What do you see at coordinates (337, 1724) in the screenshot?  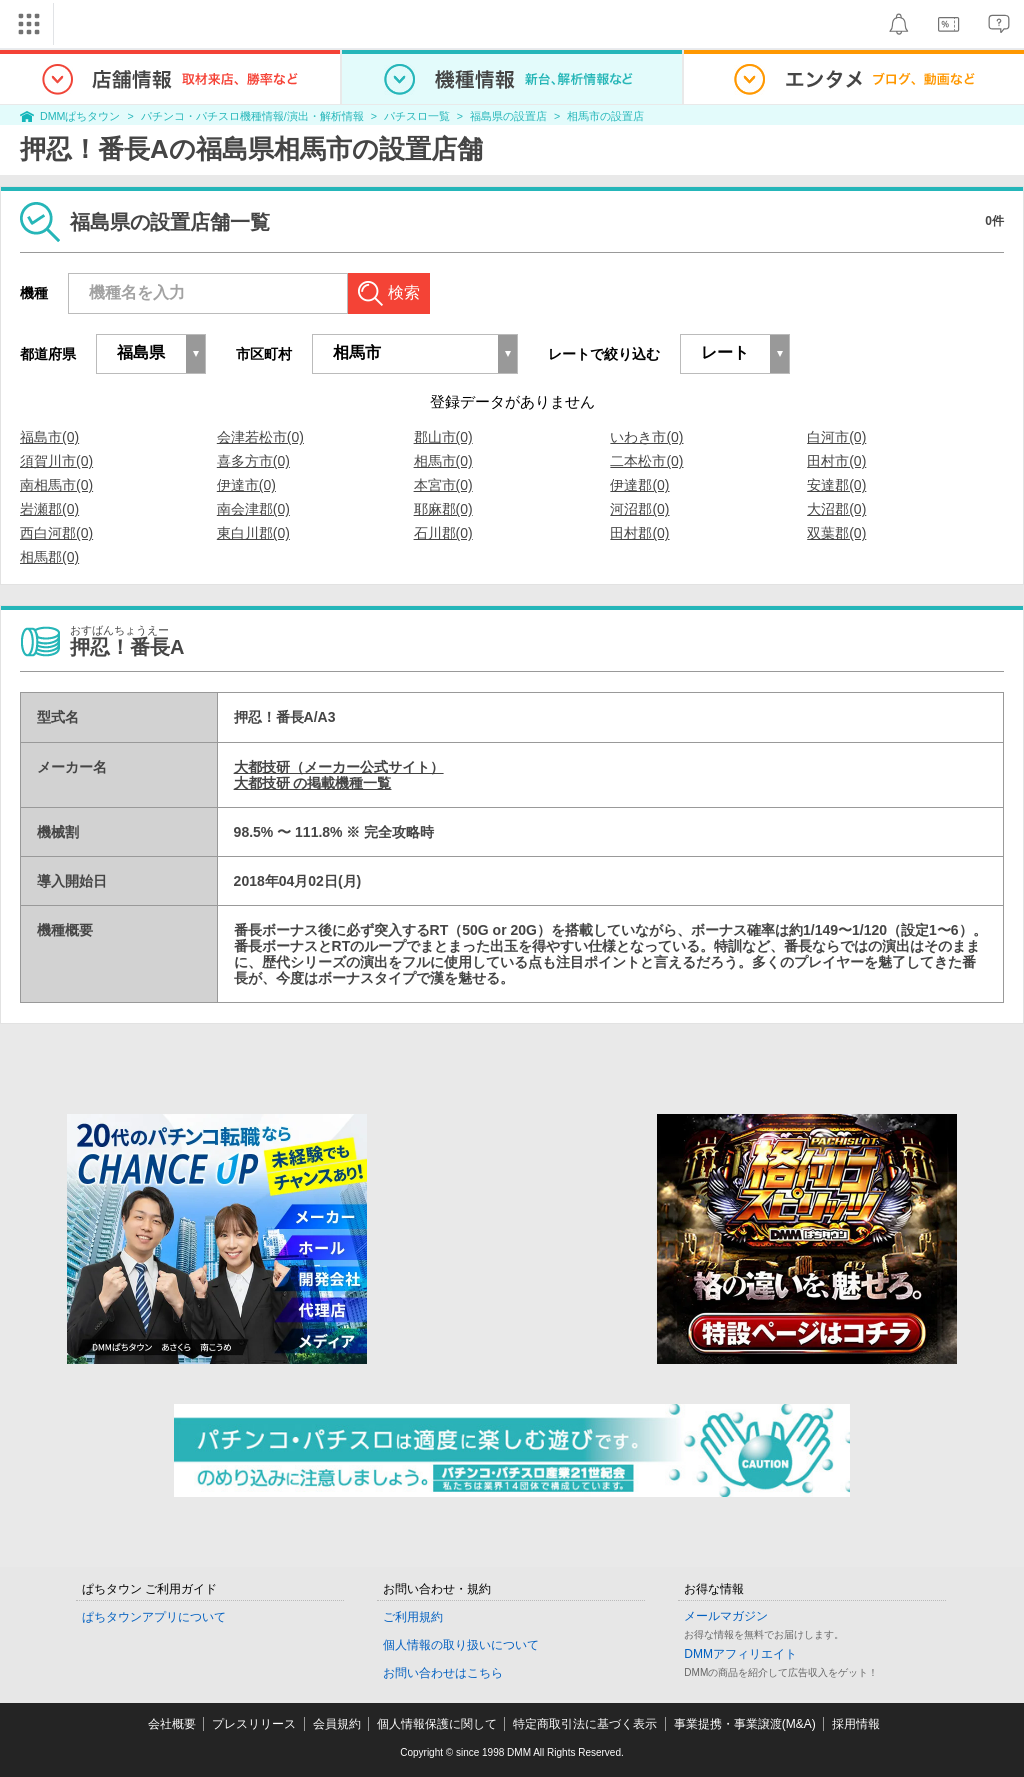 I see `会員規約` at bounding box center [337, 1724].